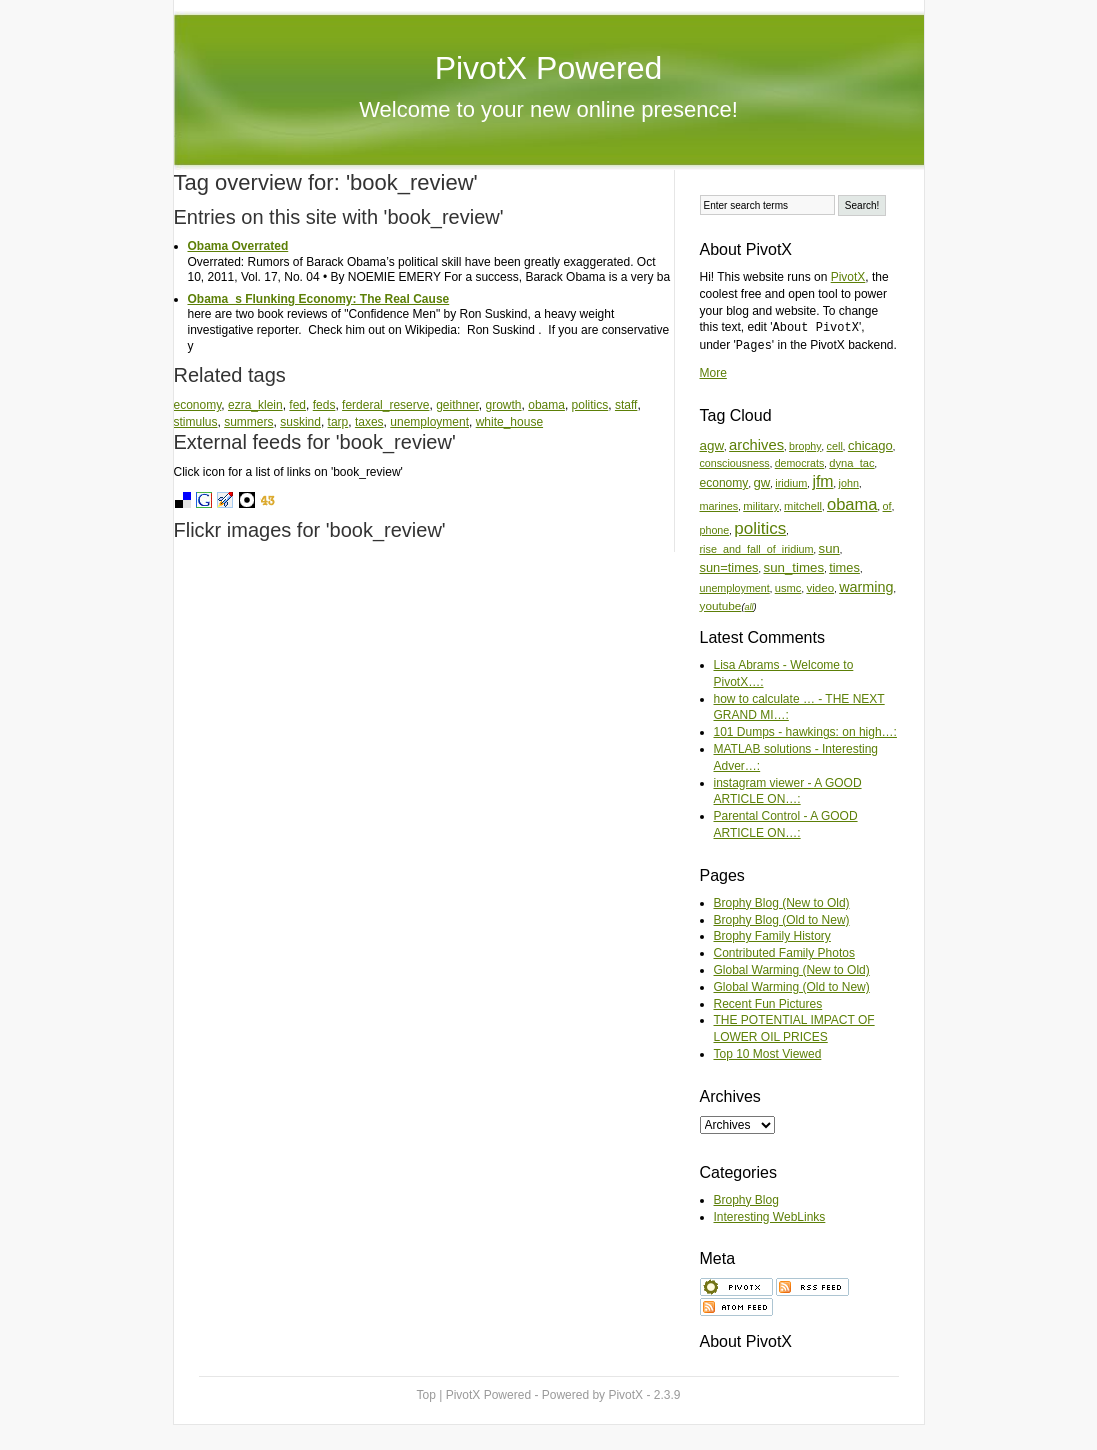 The height and width of the screenshot is (1450, 1097). Describe the element at coordinates (735, 463) in the screenshot. I see `consciousness` at that location.